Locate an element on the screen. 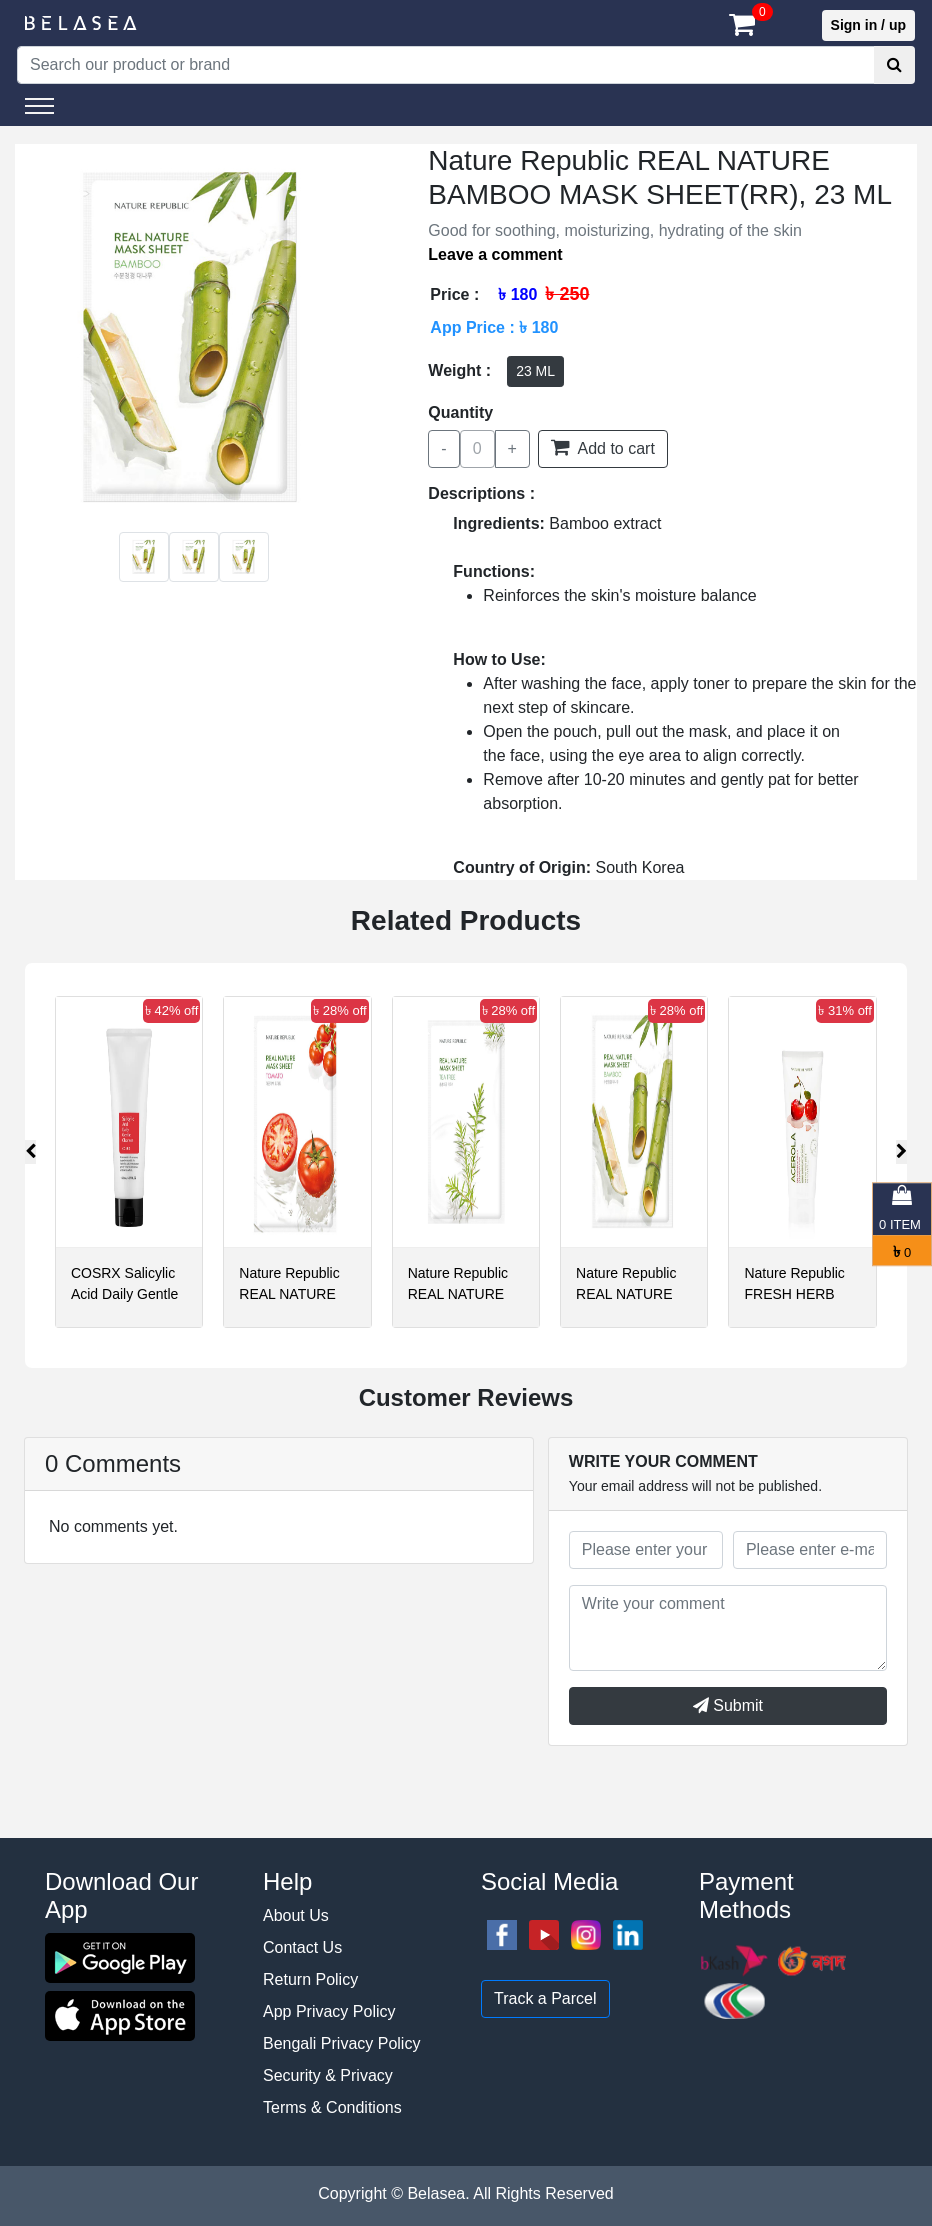  [presentation] is located at coordinates (30, 1152).